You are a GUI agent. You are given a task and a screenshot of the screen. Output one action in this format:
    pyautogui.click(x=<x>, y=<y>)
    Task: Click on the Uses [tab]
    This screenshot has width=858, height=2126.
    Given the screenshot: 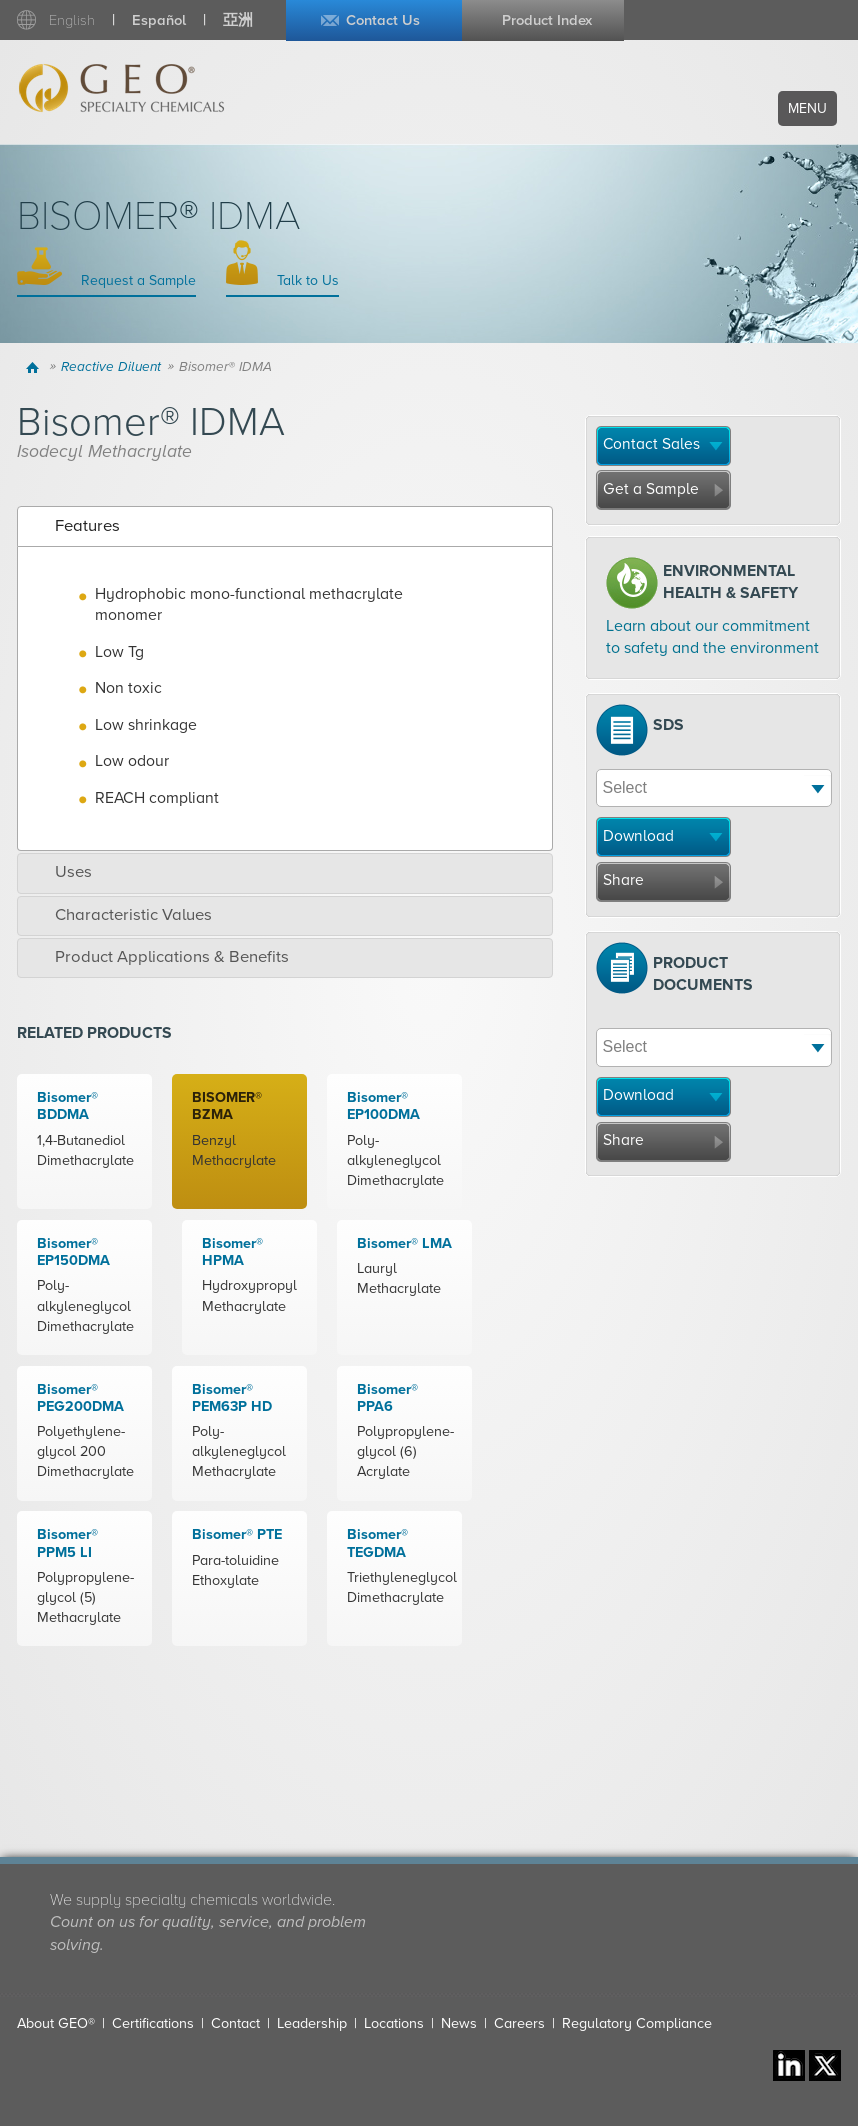 What is the action you would take?
    pyautogui.click(x=59, y=872)
    